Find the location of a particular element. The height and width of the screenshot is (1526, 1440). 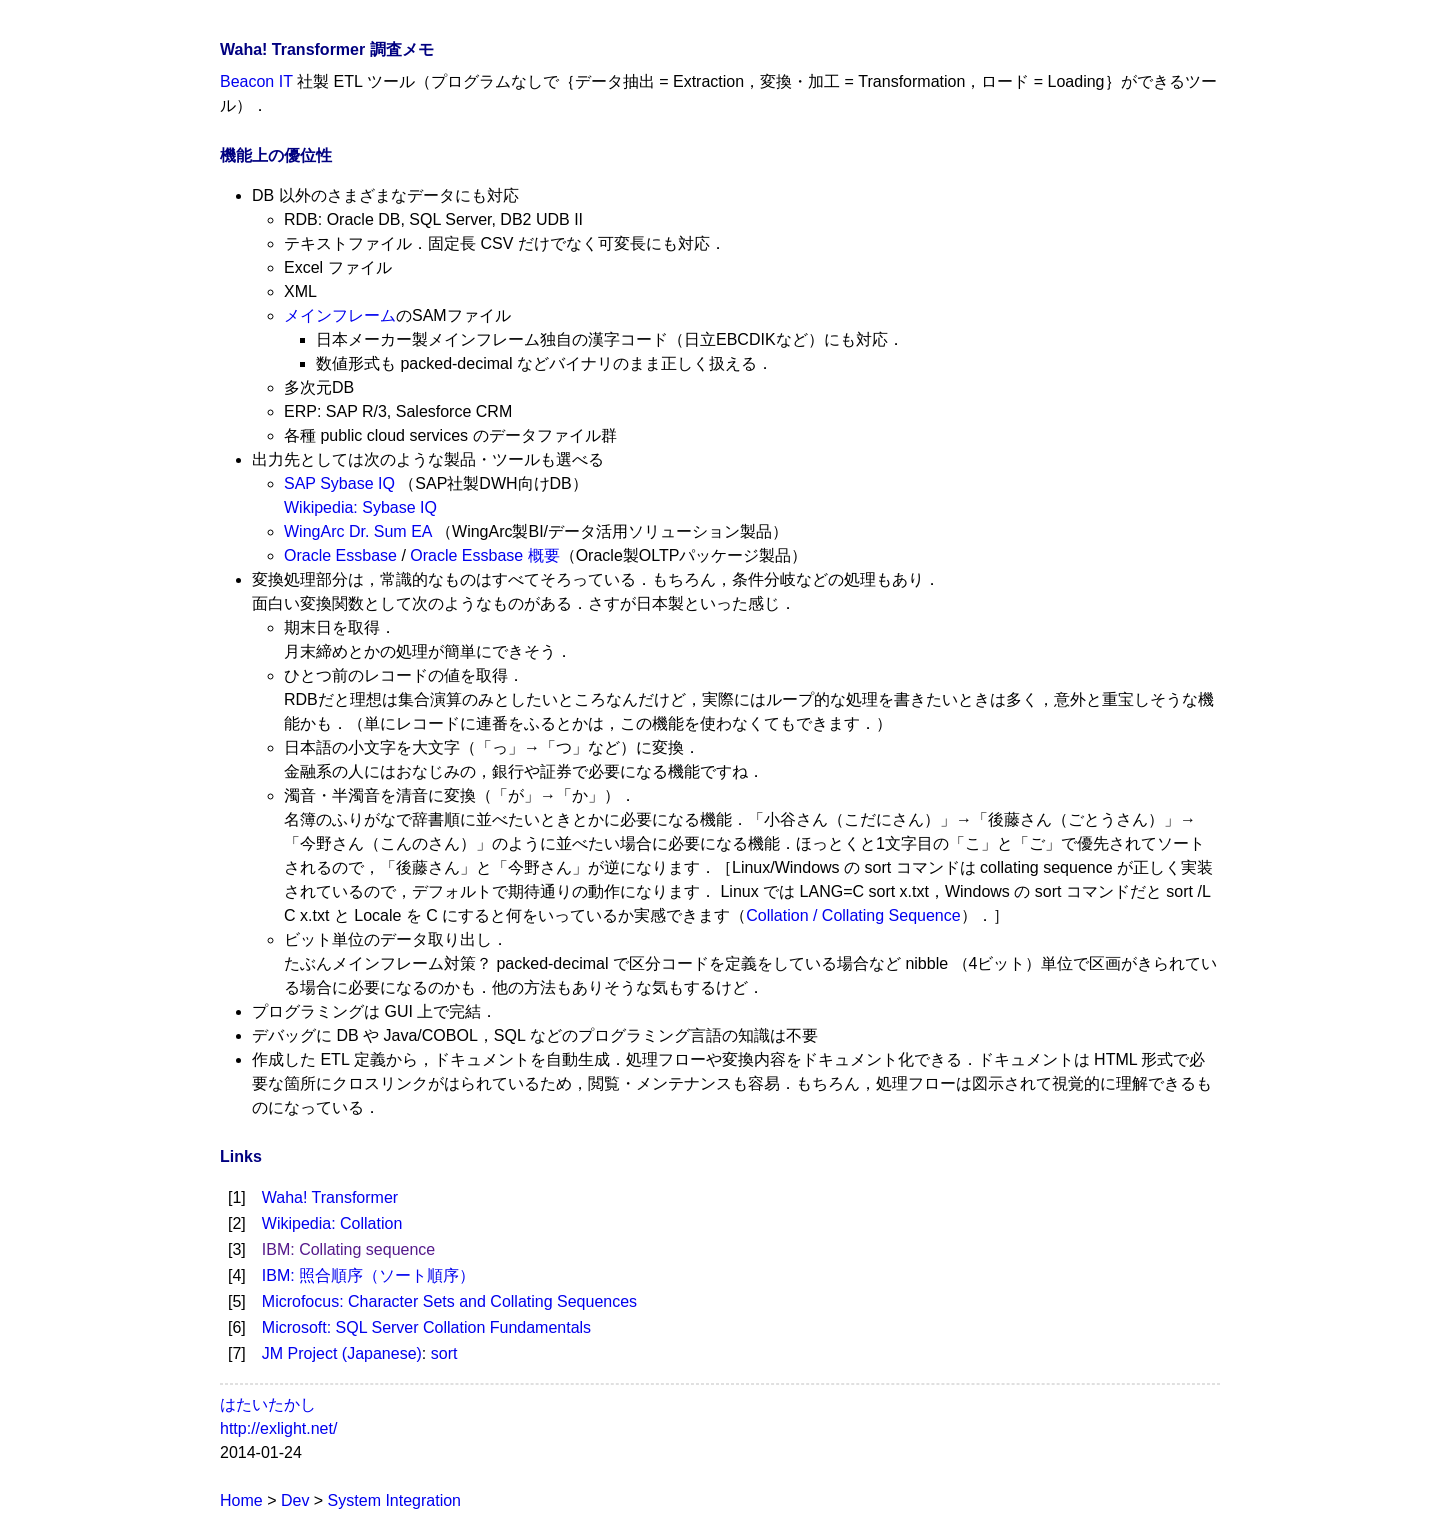

IBM: 照合順序（ソート順序） is located at coordinates (368, 1275).